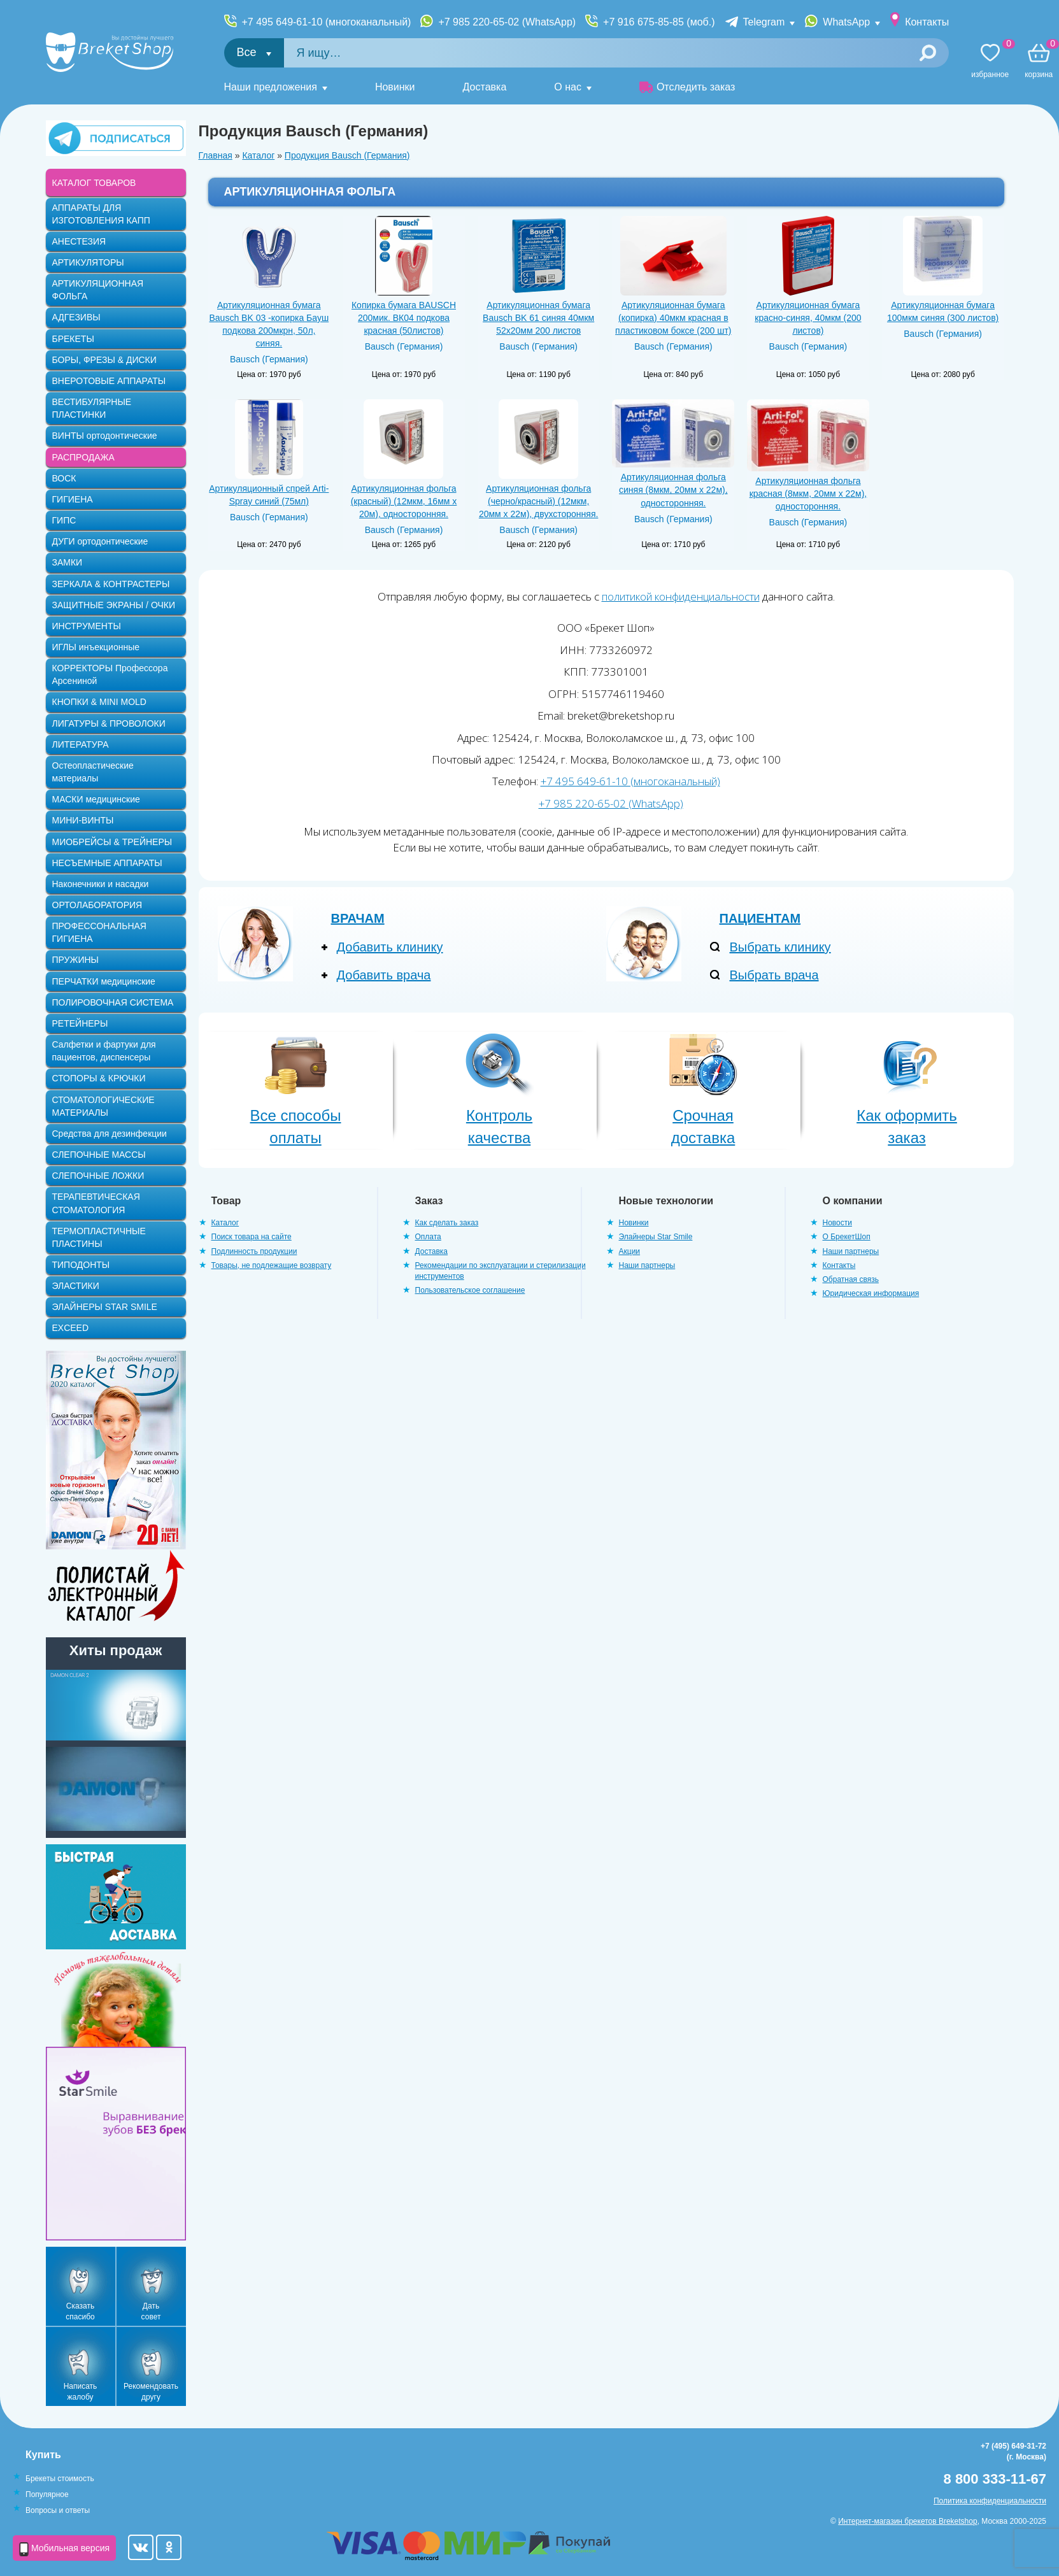  I want to click on СТОПОРЫ & КРЮЧКИ, so click(99, 1078).